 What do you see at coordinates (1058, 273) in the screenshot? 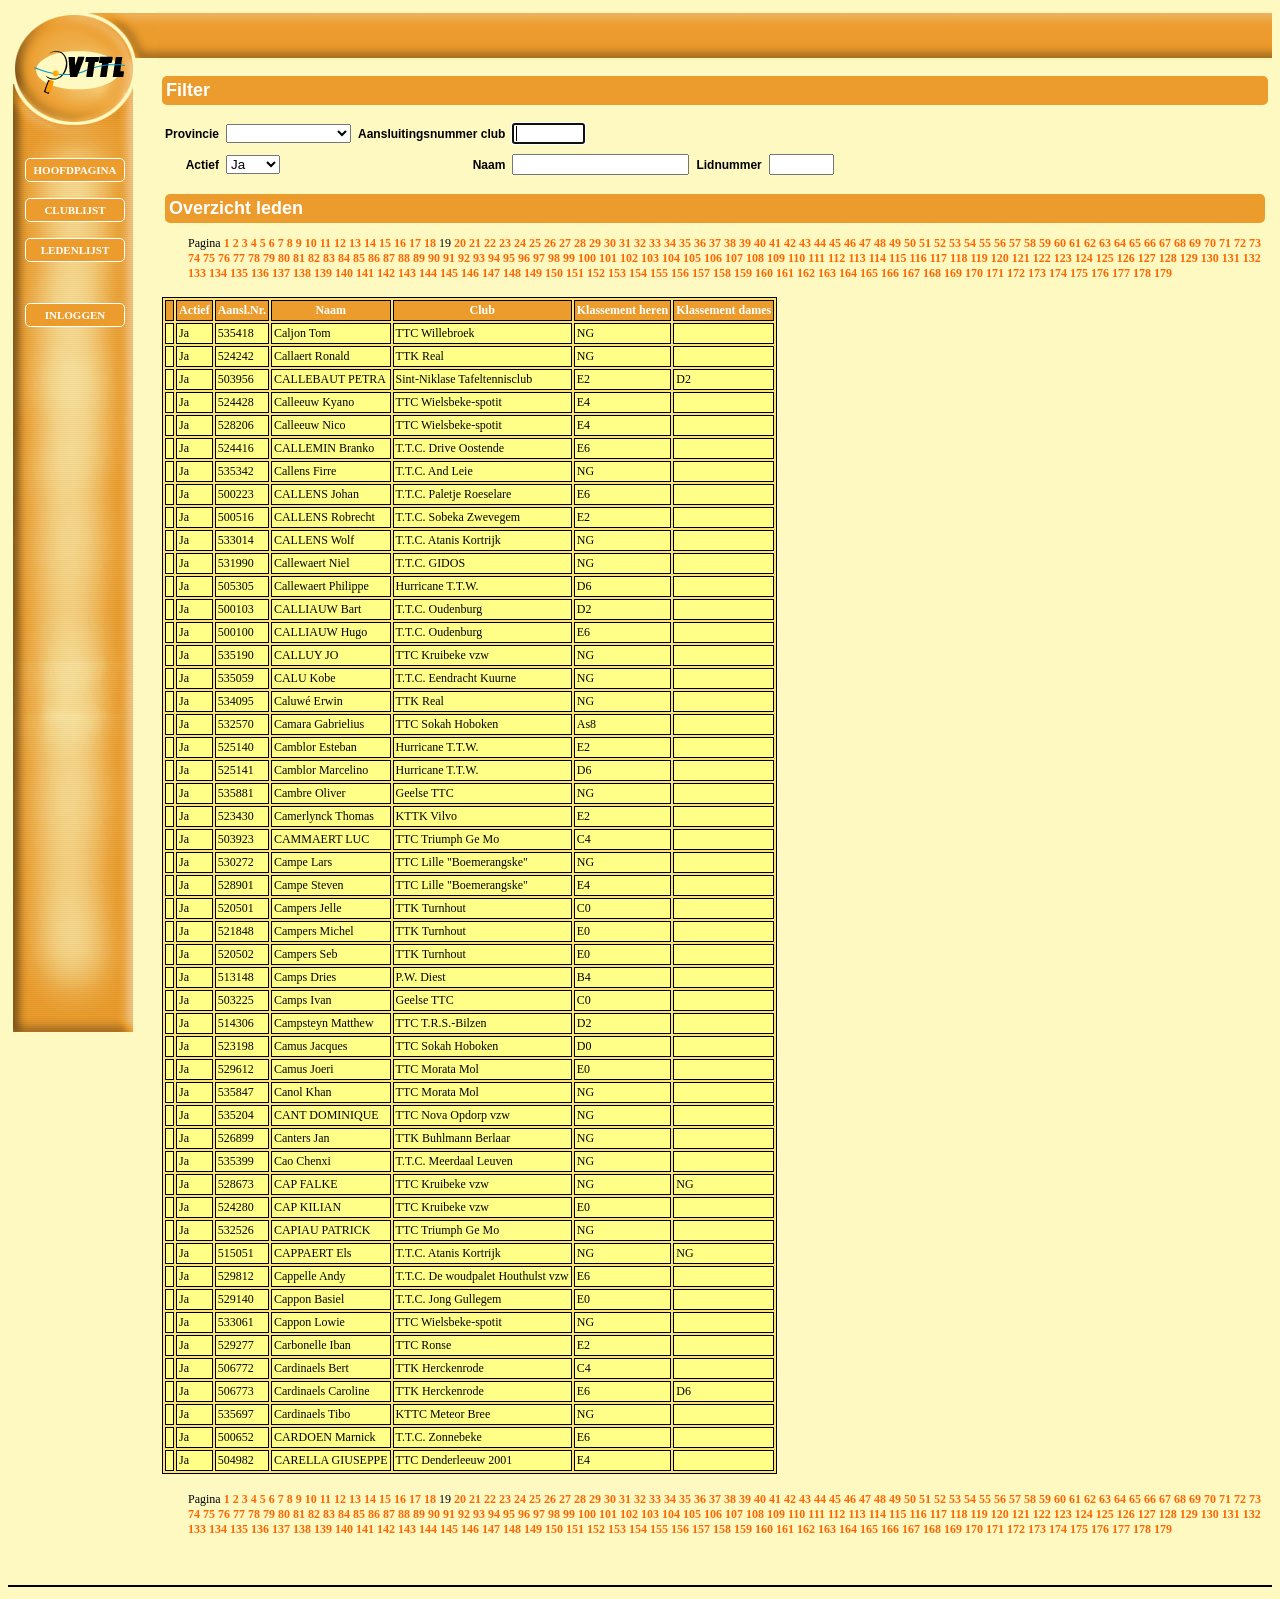
I see `174` at bounding box center [1058, 273].